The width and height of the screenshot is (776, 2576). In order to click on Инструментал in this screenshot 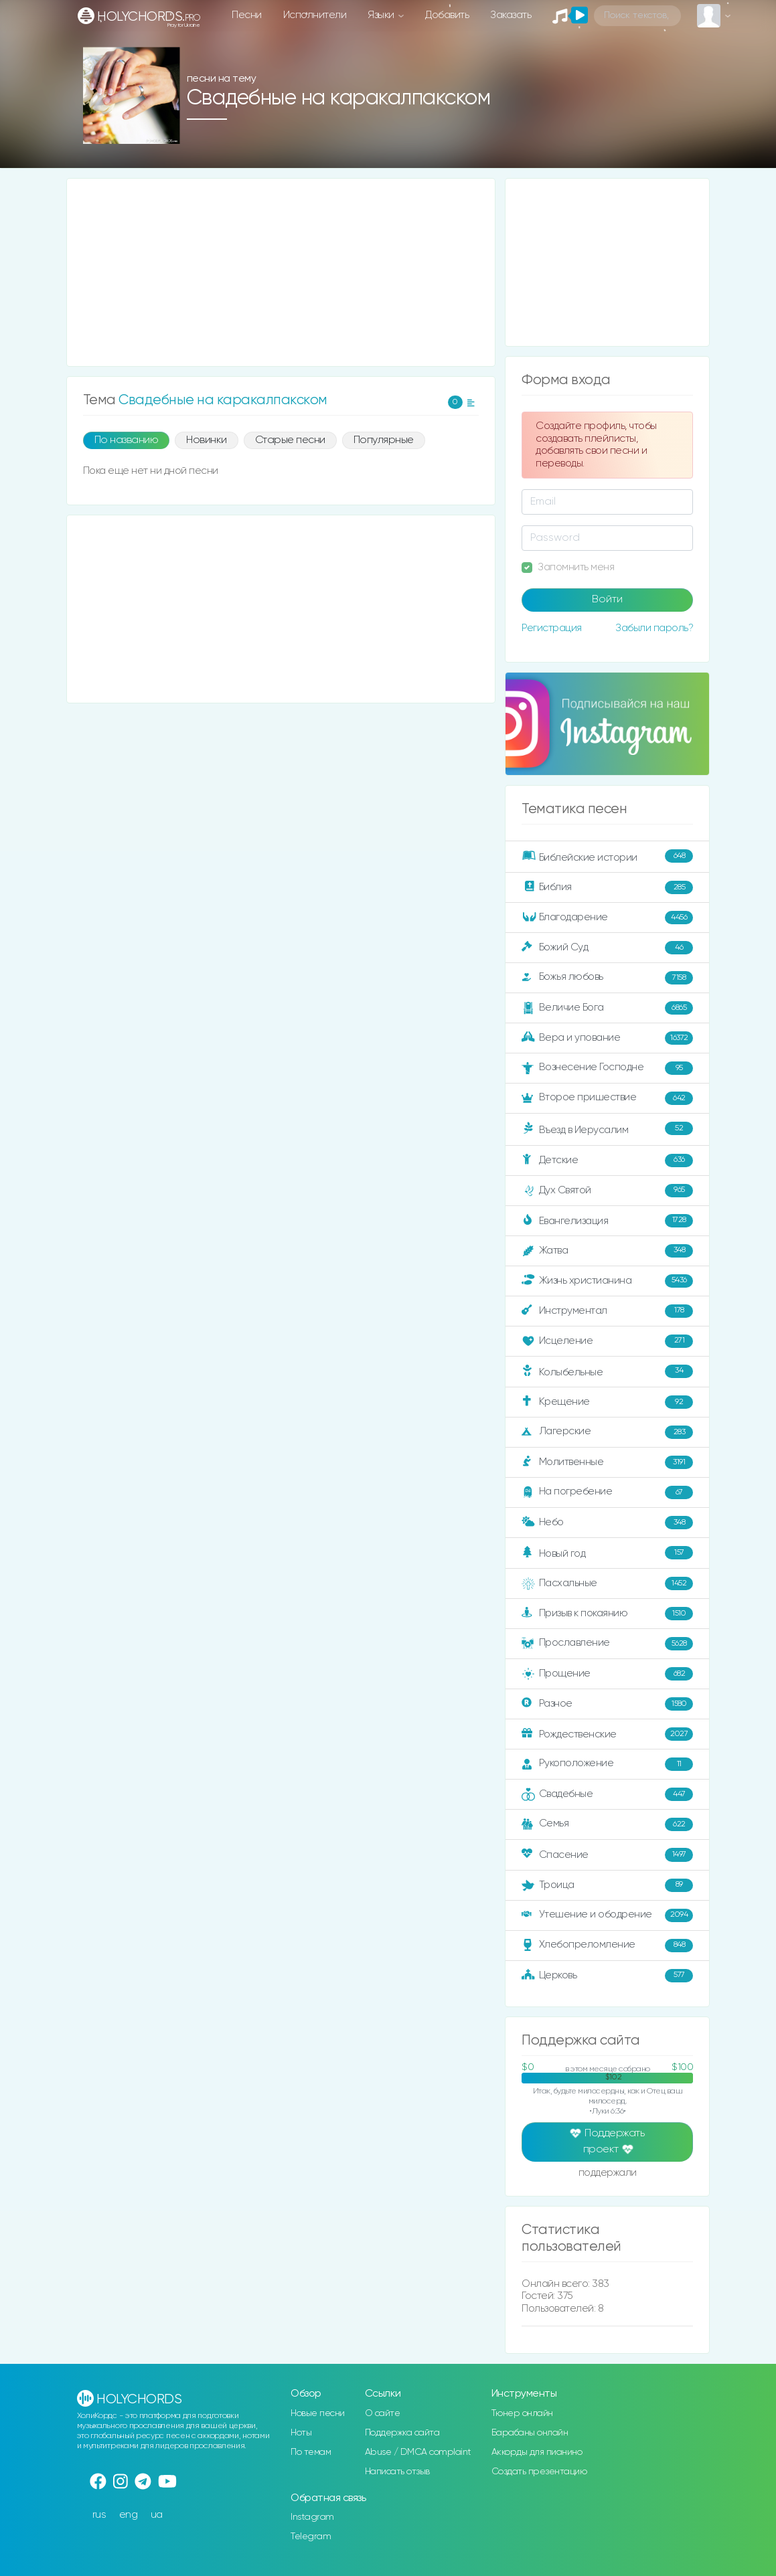, I will do `click(607, 1311)`.